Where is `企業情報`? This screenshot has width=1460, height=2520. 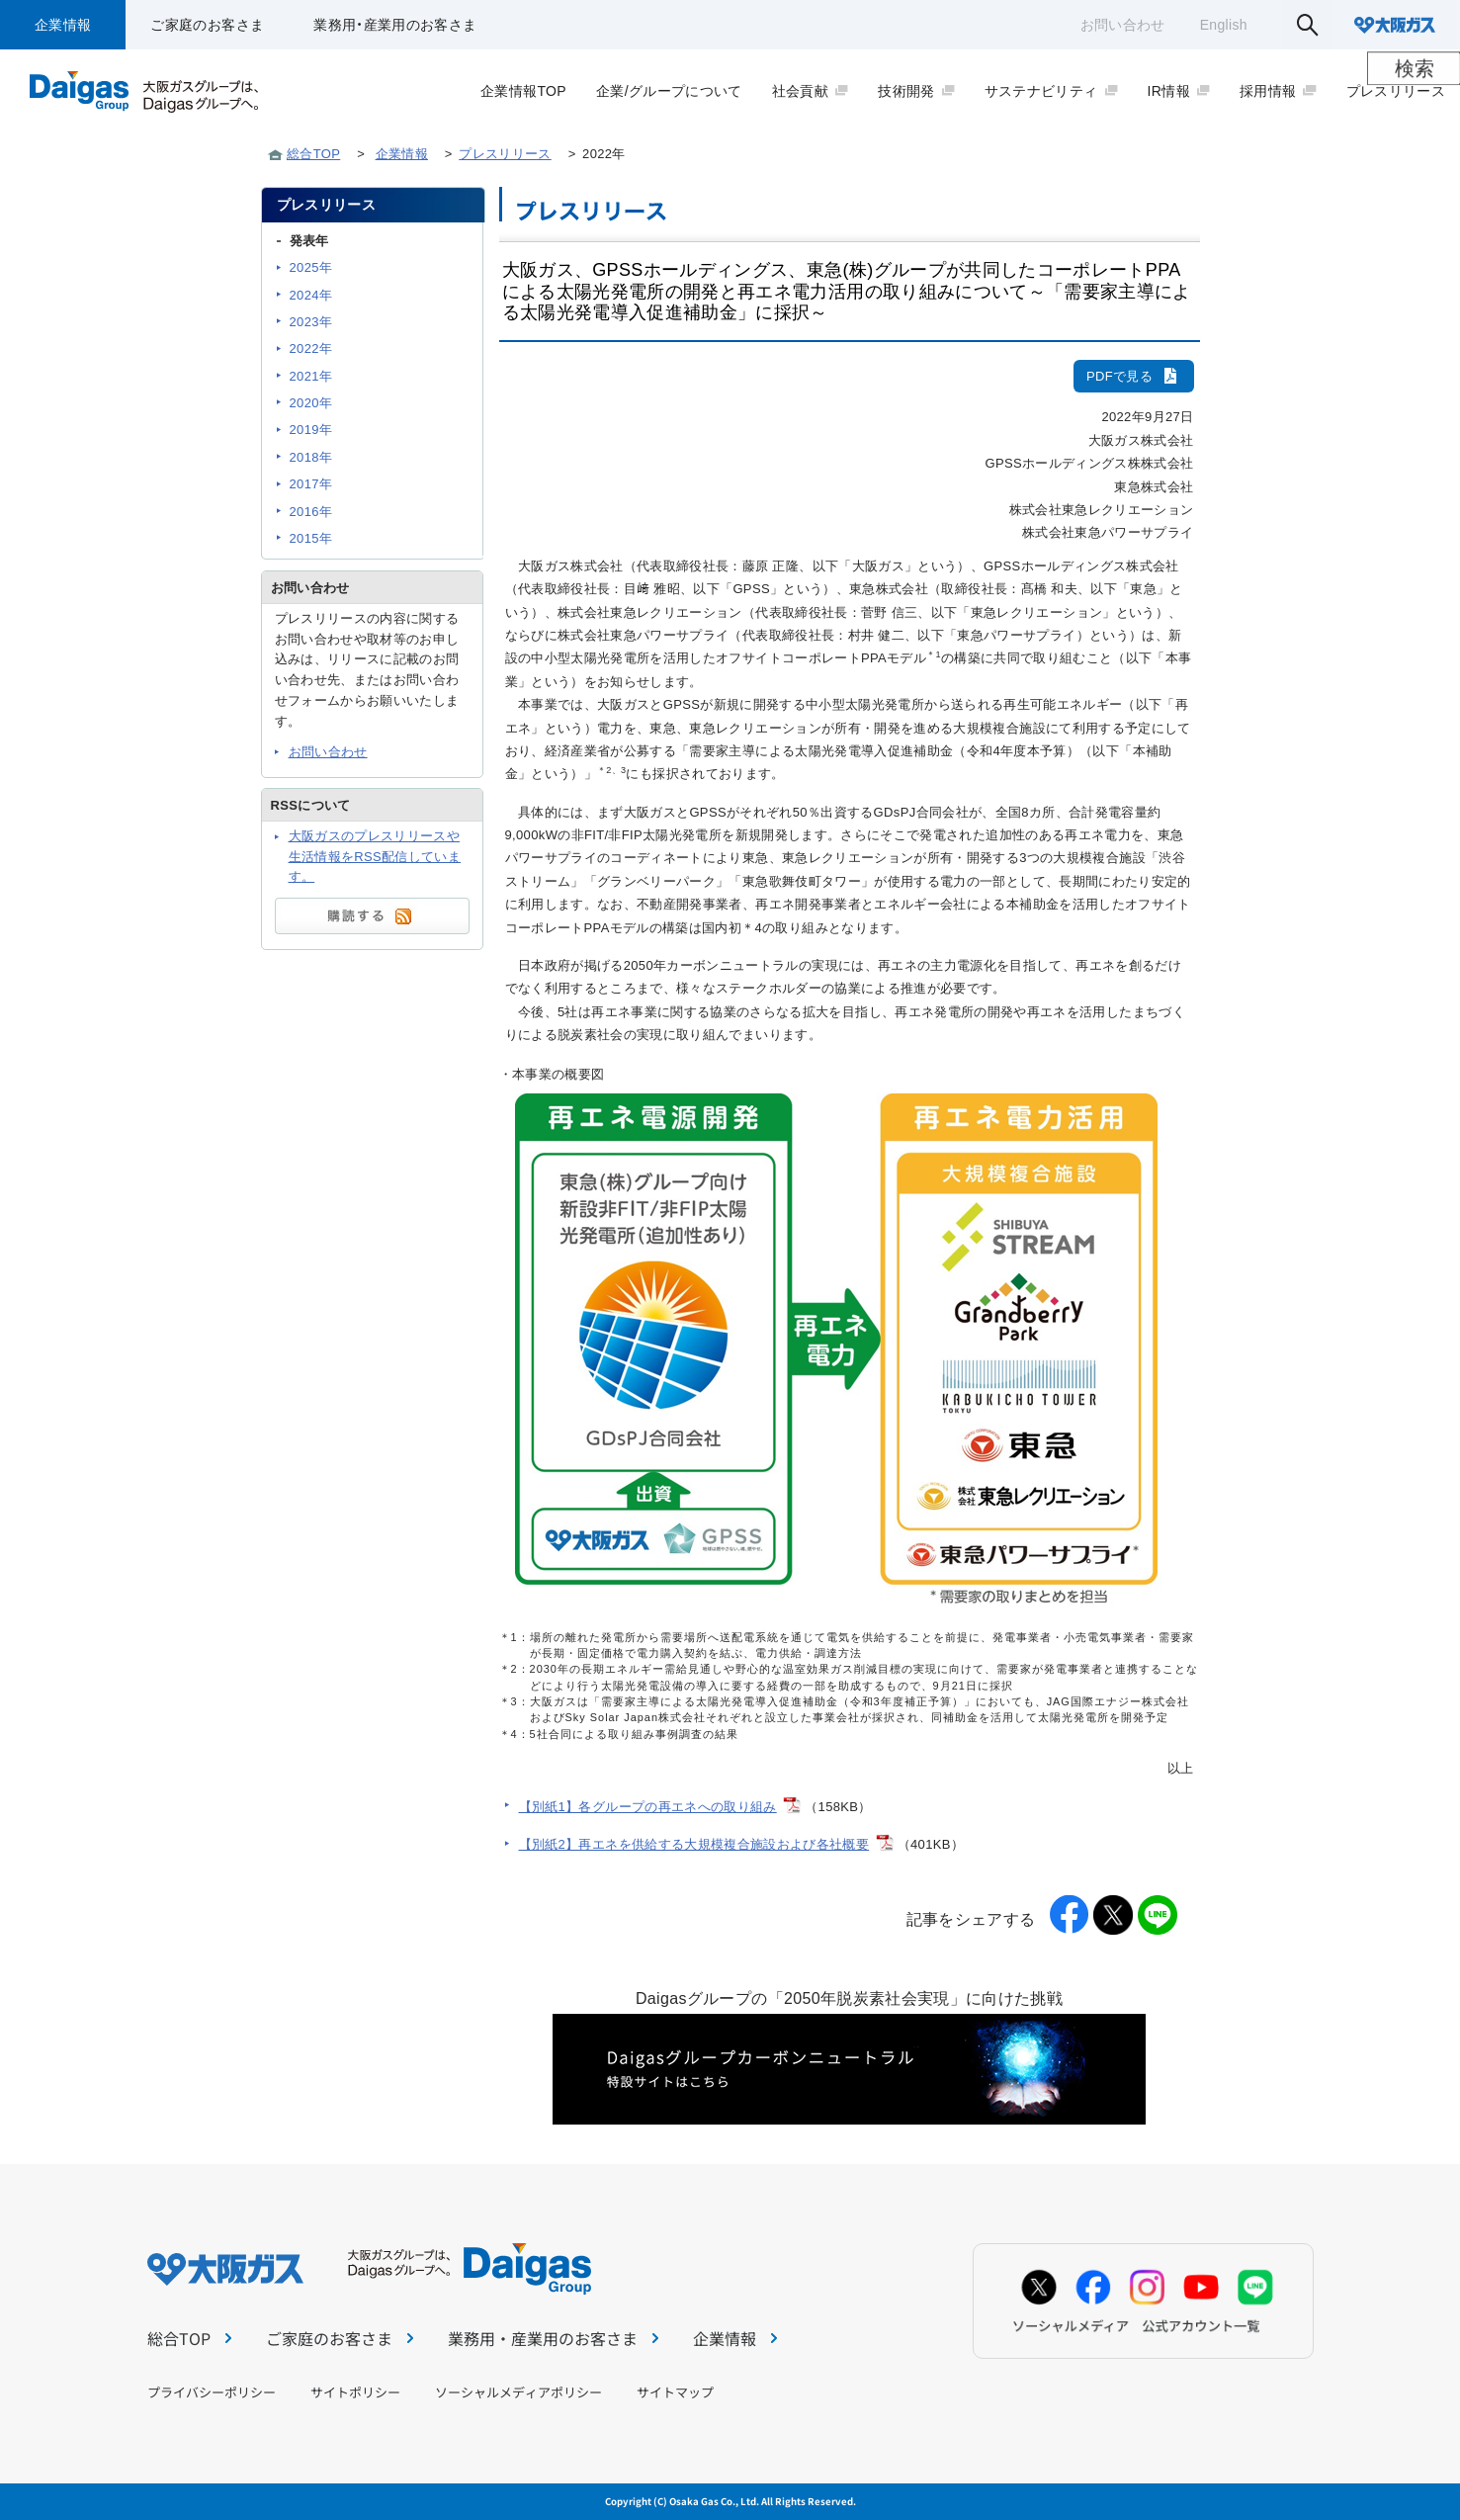
企業情報 is located at coordinates (63, 25).